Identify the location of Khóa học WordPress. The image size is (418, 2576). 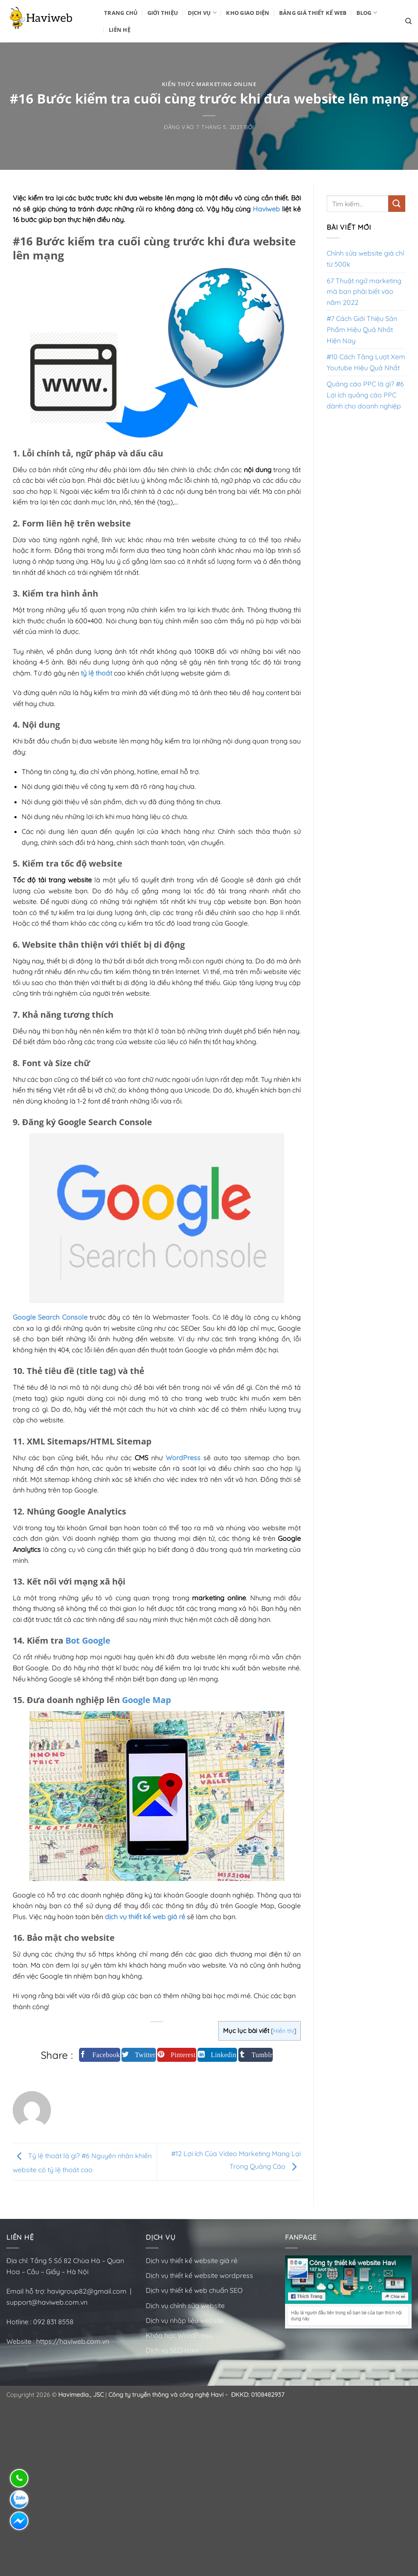
(179, 2335).